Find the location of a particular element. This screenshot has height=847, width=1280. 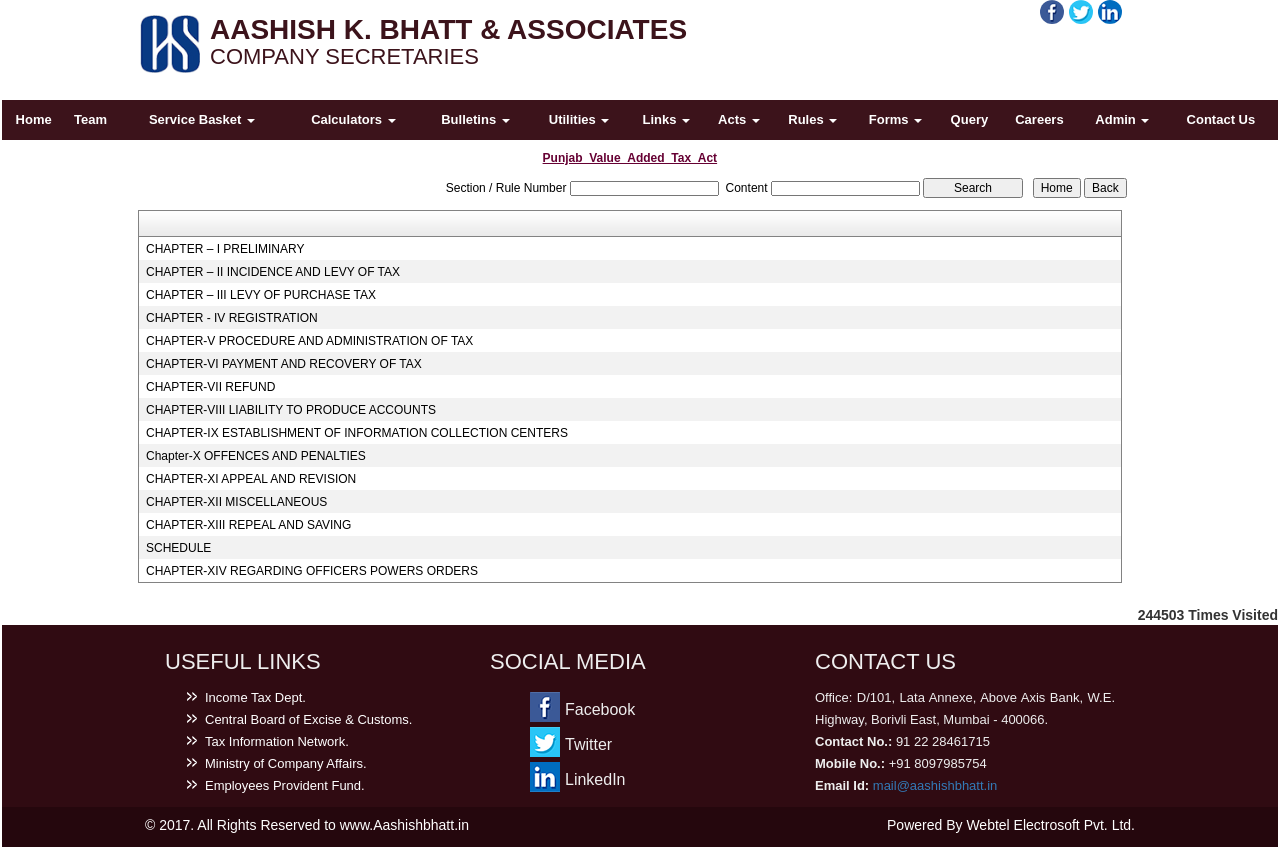

Utilities is located at coordinates (579, 119).